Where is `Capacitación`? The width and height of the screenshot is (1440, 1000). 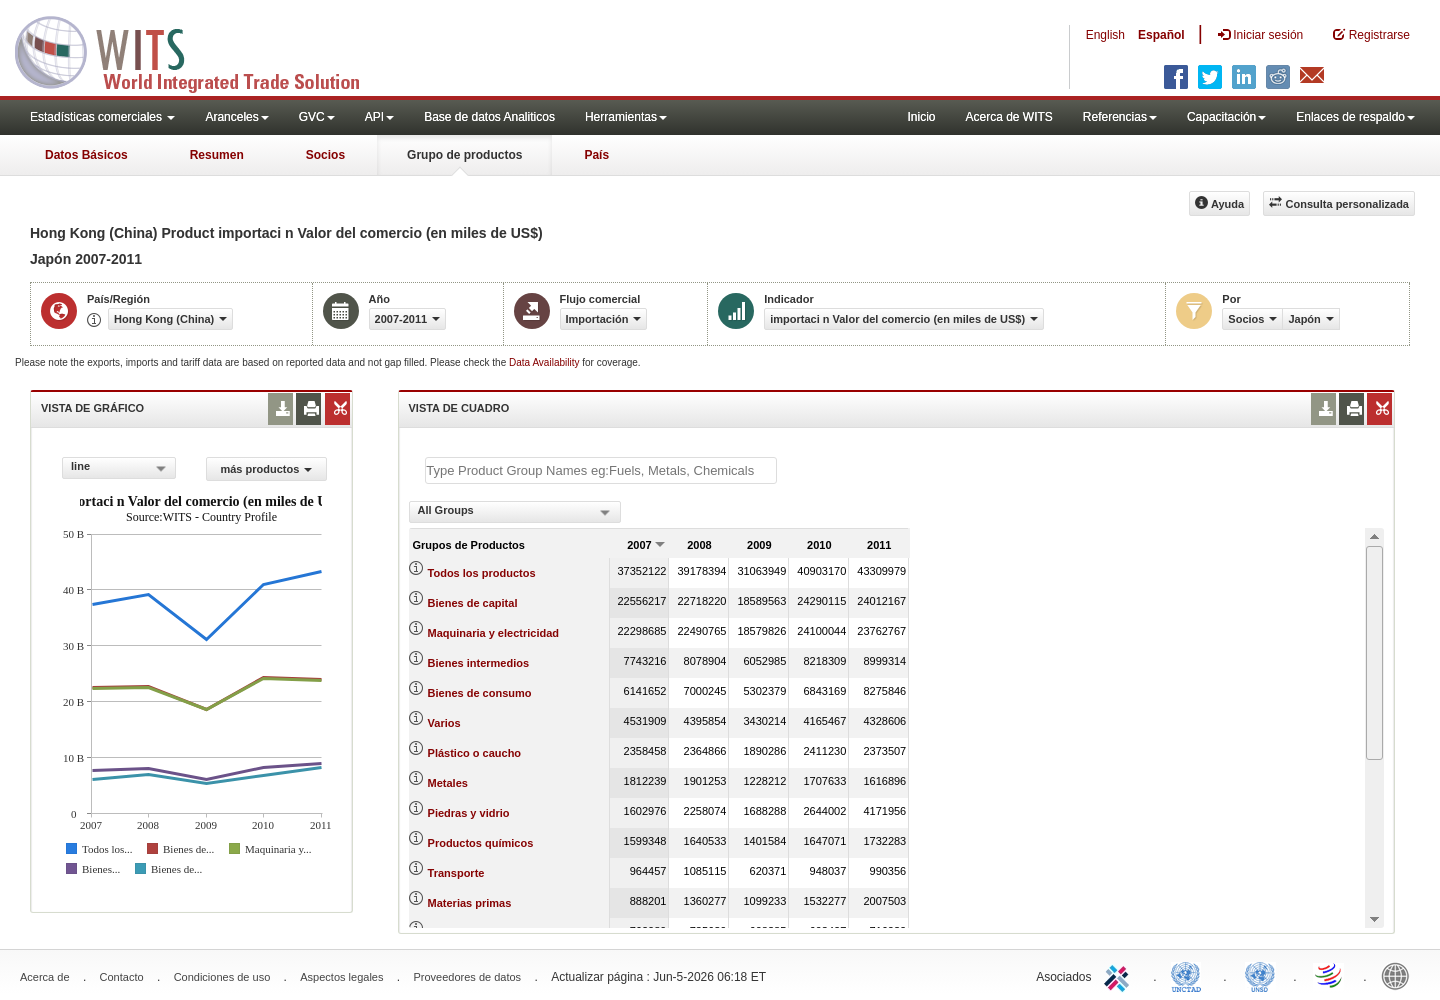 Capacitación is located at coordinates (1226, 117).